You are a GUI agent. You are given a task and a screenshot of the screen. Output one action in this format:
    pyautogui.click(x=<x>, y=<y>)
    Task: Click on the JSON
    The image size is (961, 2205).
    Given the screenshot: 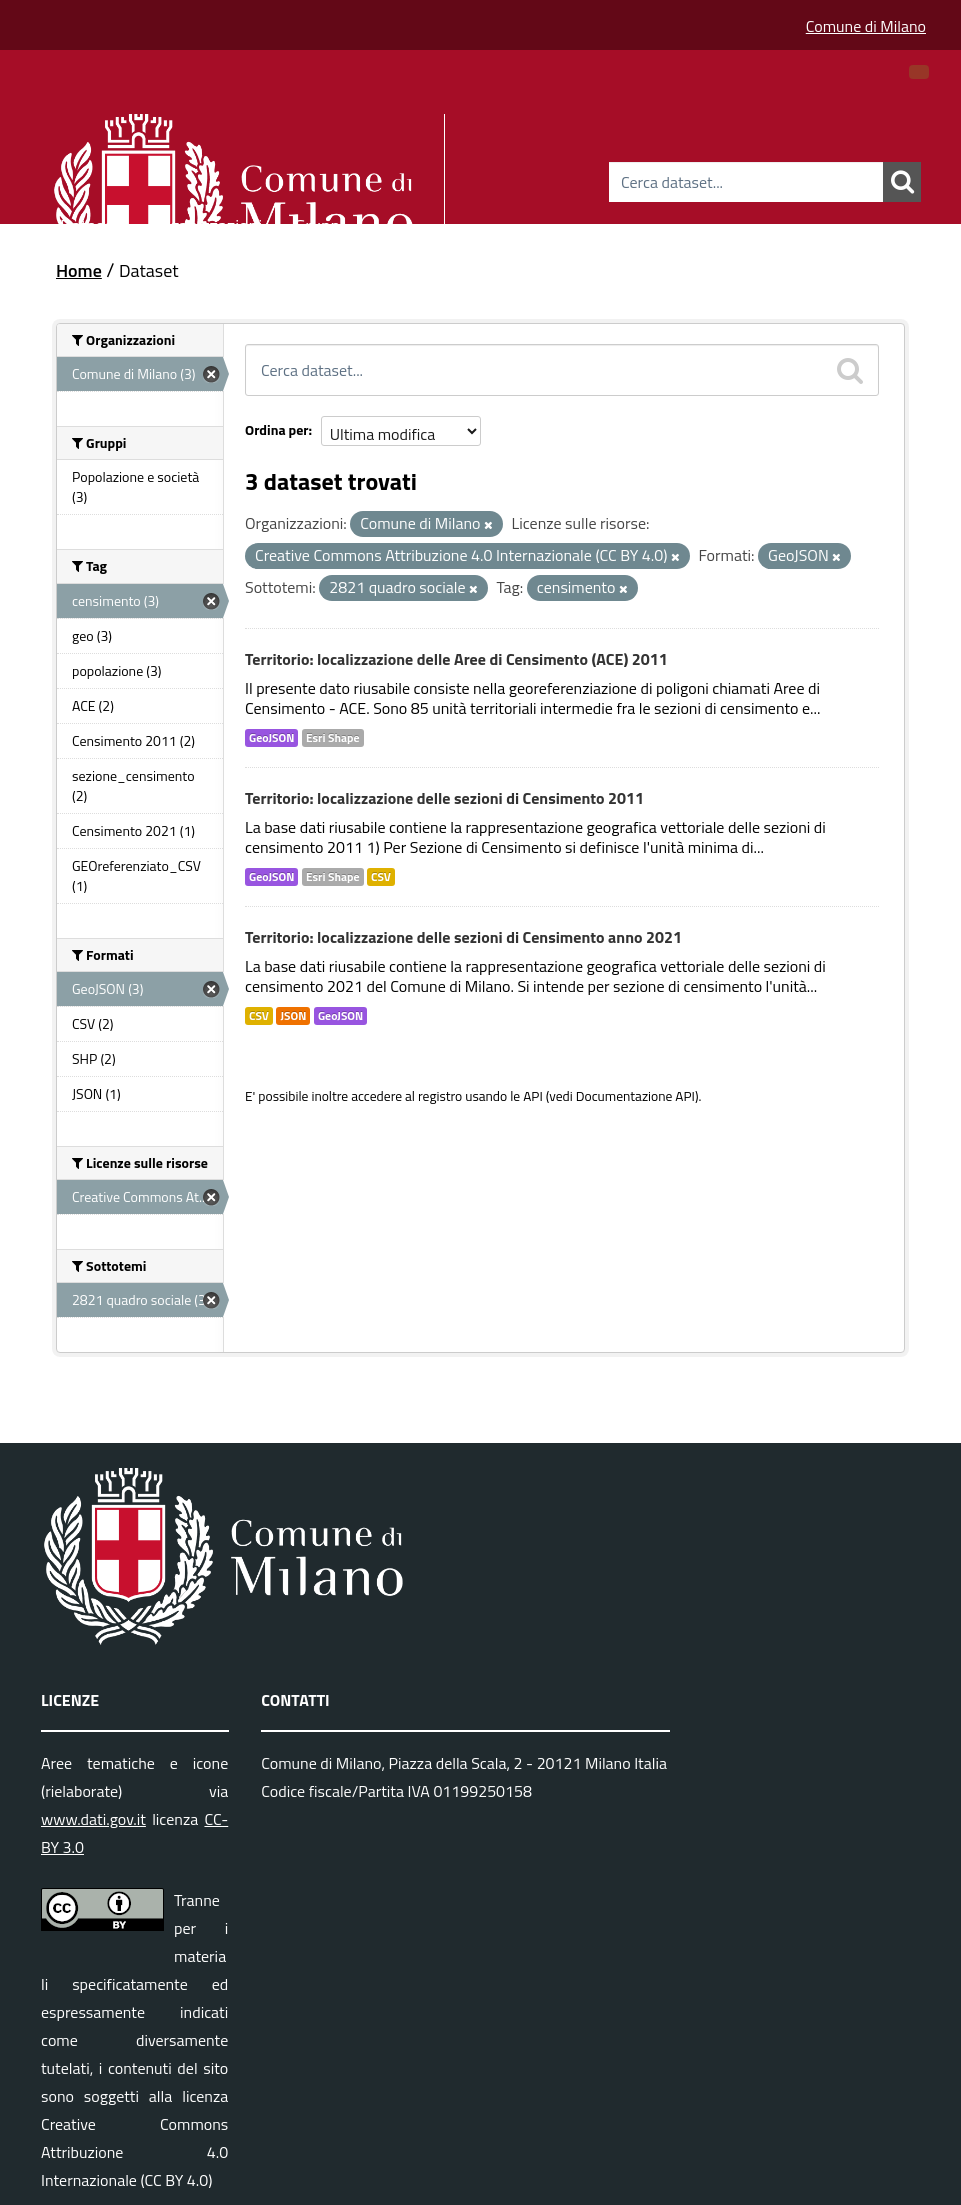 What is the action you would take?
    pyautogui.click(x=293, y=1016)
    